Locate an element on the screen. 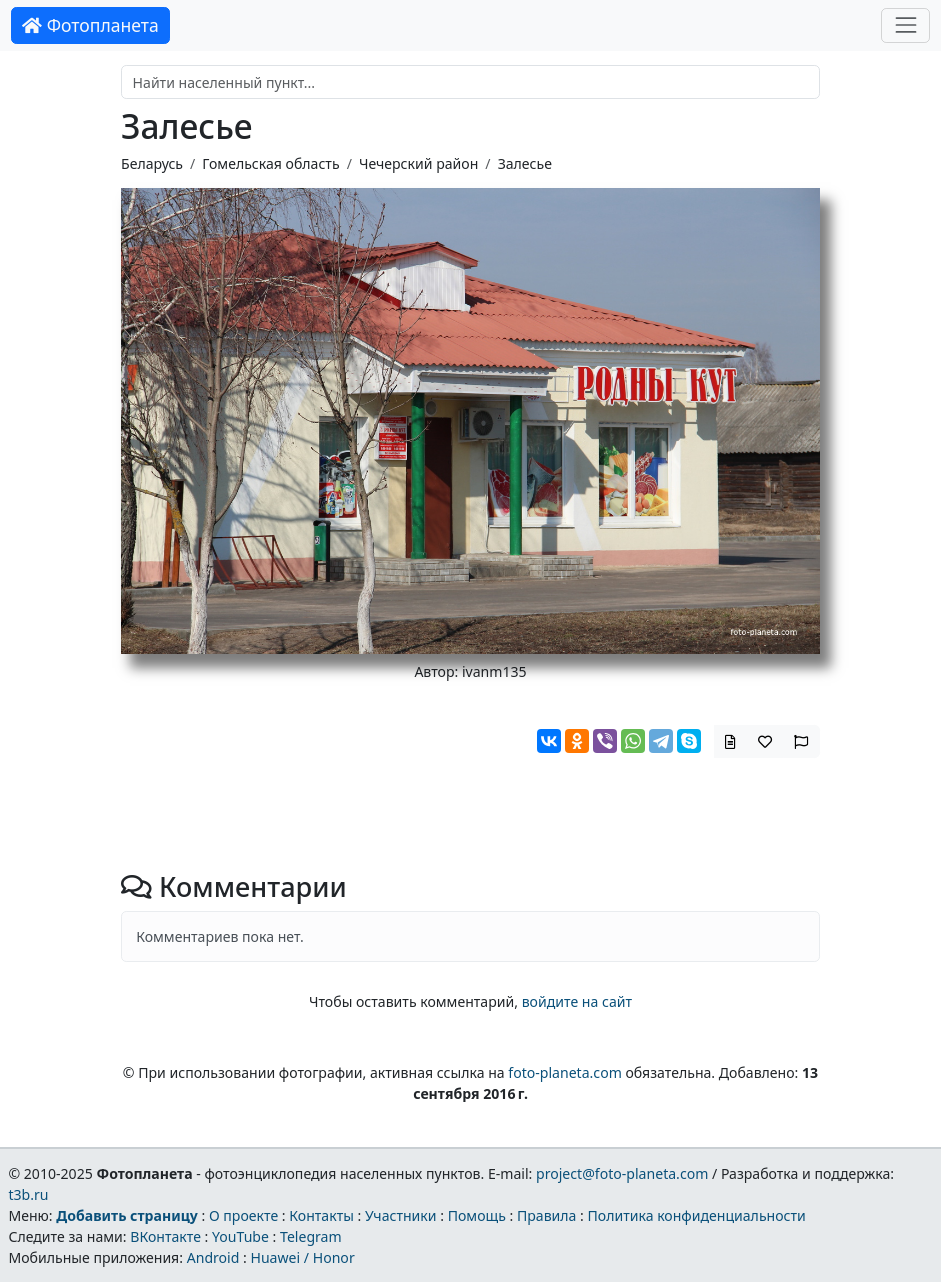 This screenshot has height=1282, width=941. Контакты is located at coordinates (321, 1215).